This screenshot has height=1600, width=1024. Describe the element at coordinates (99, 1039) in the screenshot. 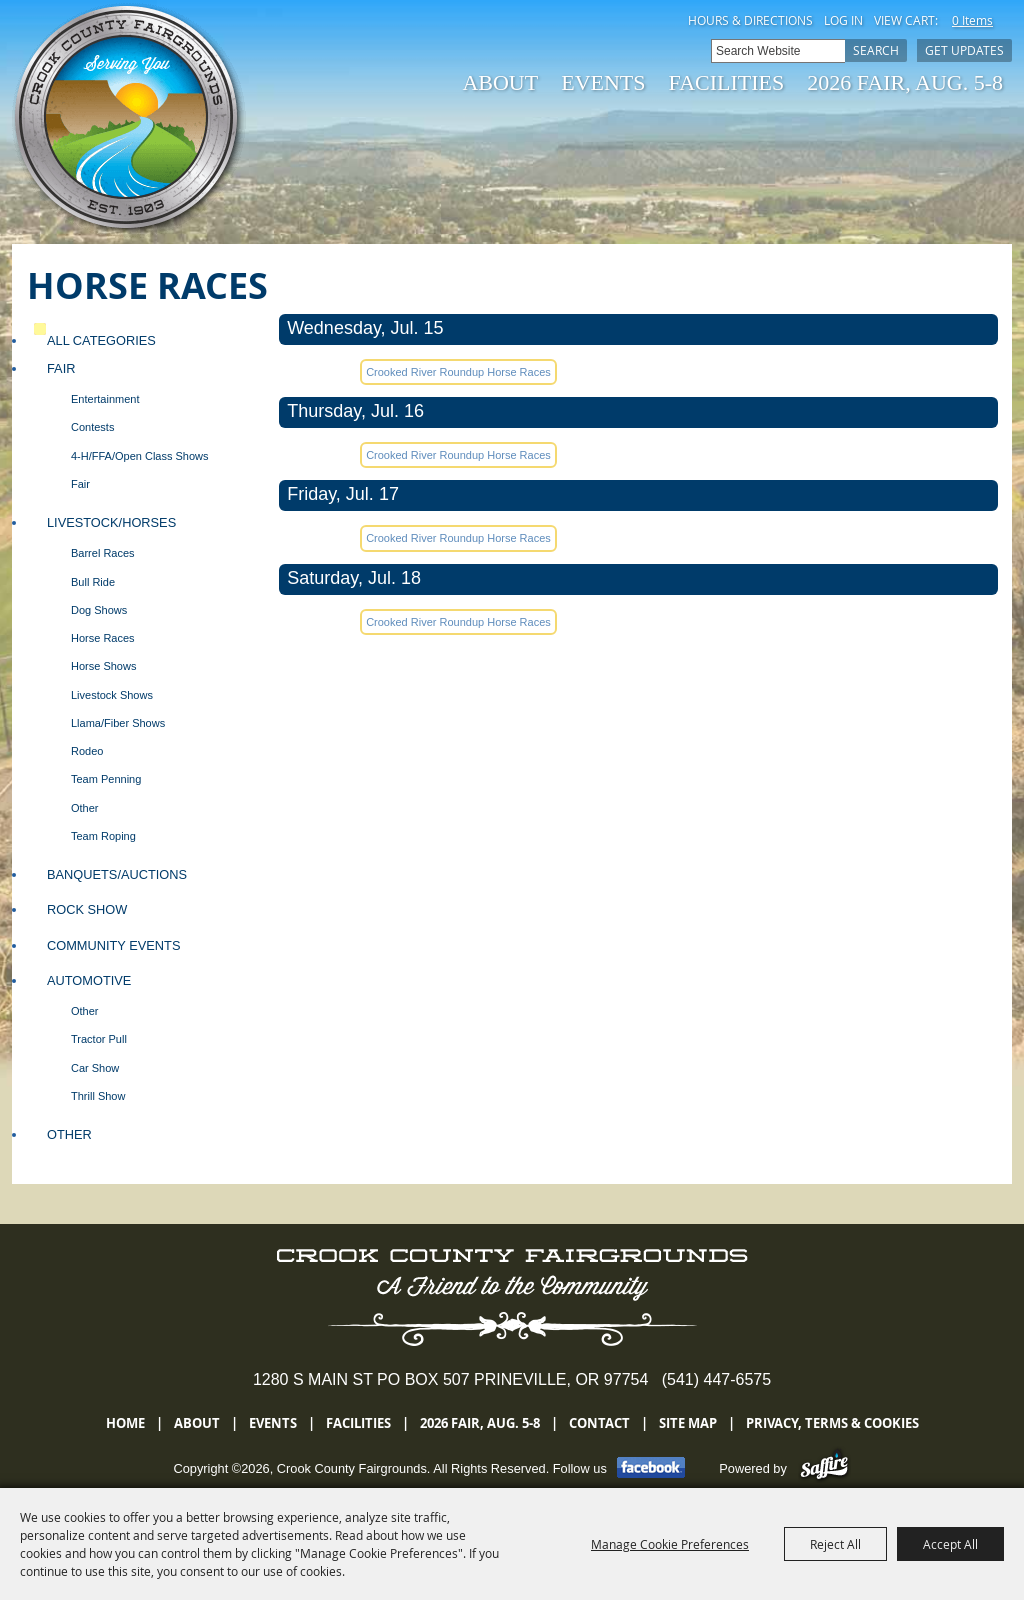

I see `Tractor Pull` at that location.